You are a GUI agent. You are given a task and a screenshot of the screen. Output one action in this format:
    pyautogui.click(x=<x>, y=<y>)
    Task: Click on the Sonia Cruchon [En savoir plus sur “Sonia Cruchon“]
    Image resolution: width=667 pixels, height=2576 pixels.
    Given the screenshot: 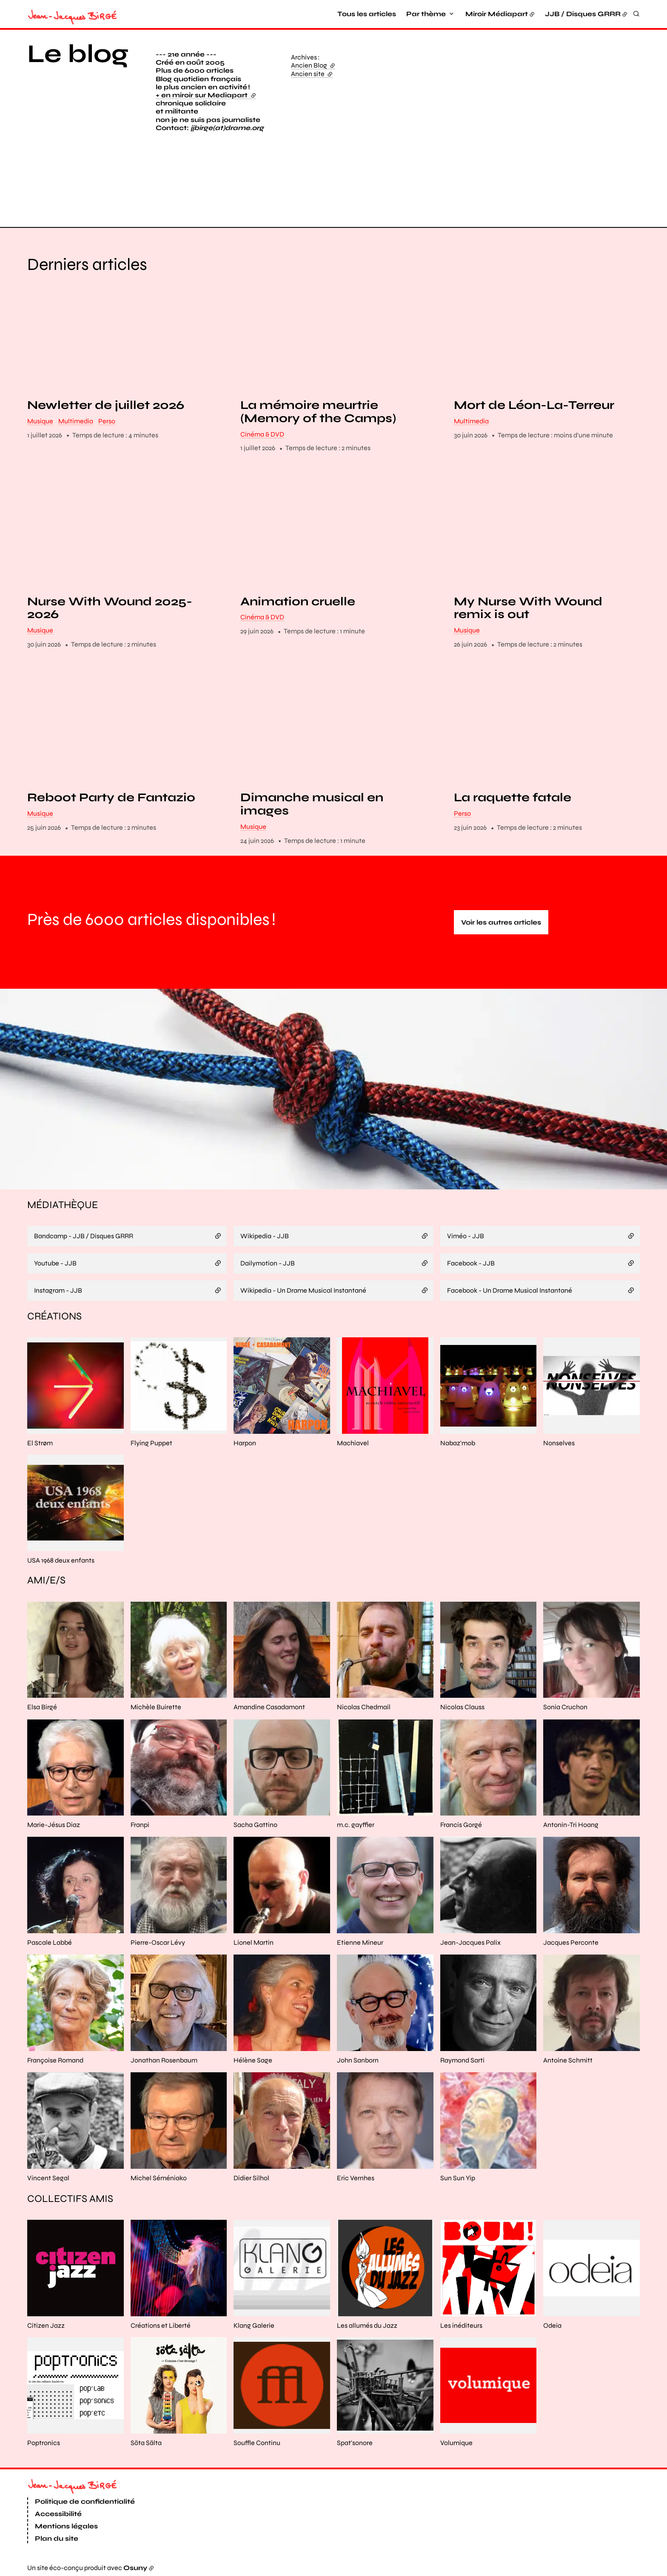 What is the action you would take?
    pyautogui.click(x=565, y=1707)
    